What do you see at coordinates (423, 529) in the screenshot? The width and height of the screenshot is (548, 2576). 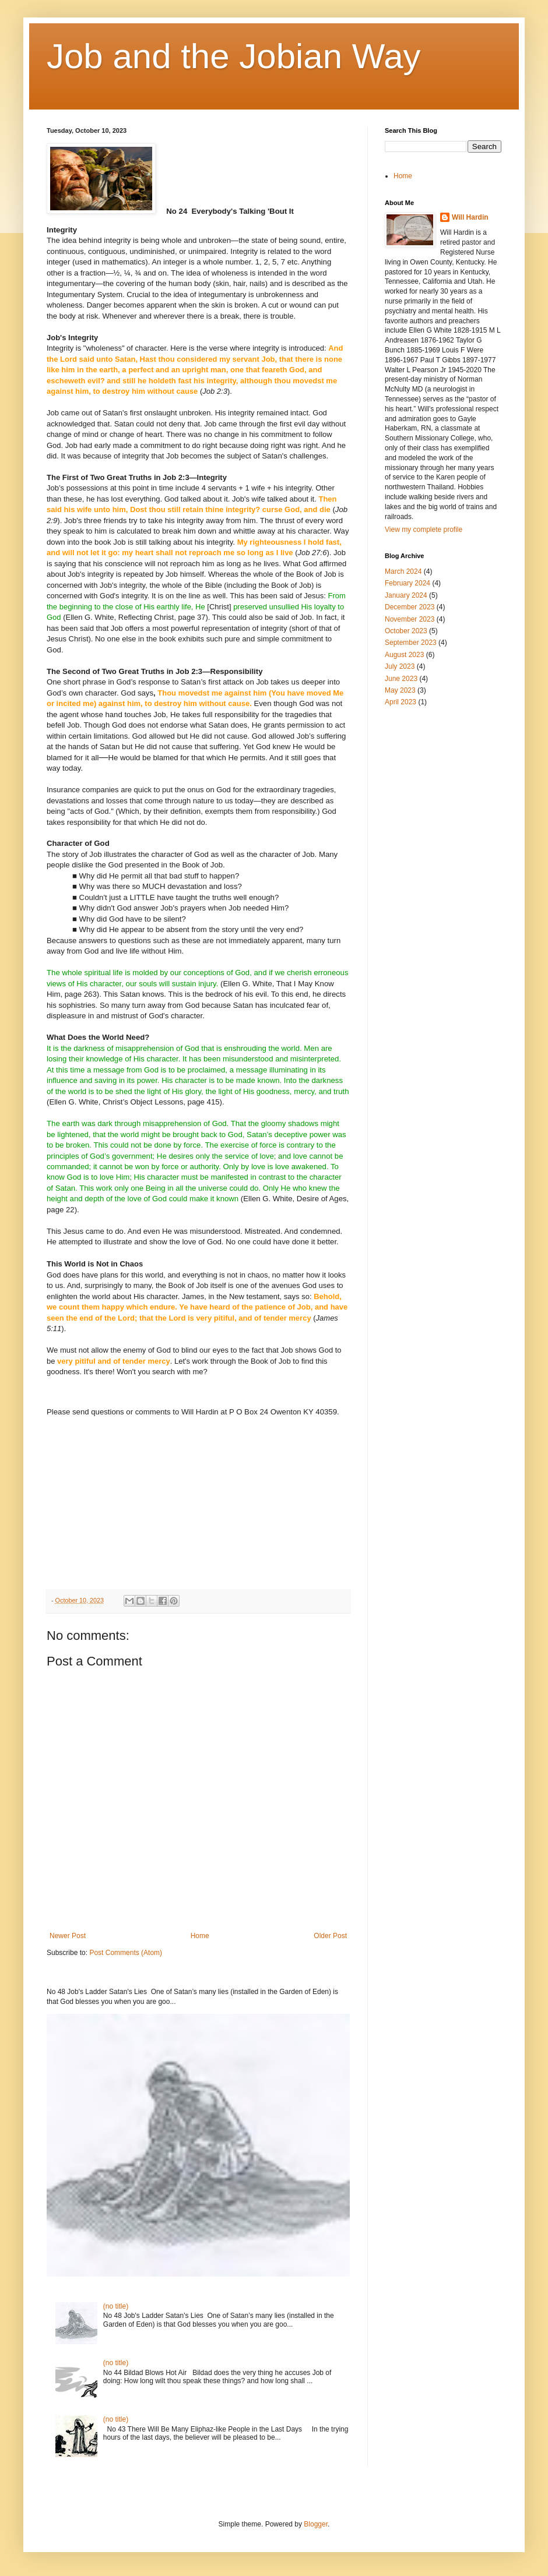 I see `View my complete profile` at bounding box center [423, 529].